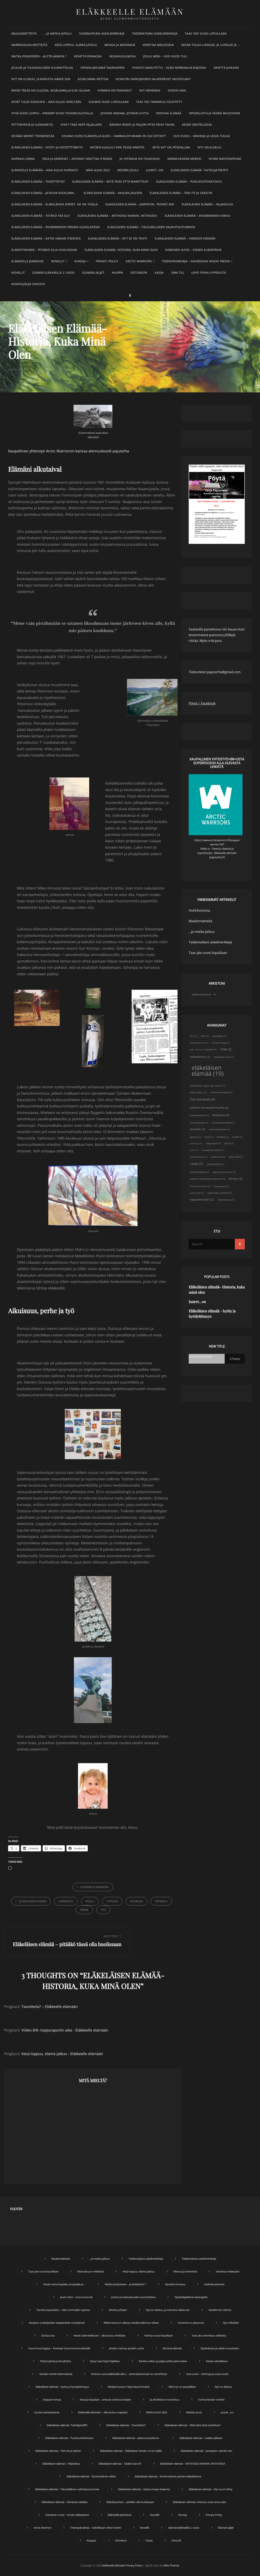  Describe the element at coordinates (27, 261) in the screenshot. I see `Eläkkeelle jäämässä` at that location.